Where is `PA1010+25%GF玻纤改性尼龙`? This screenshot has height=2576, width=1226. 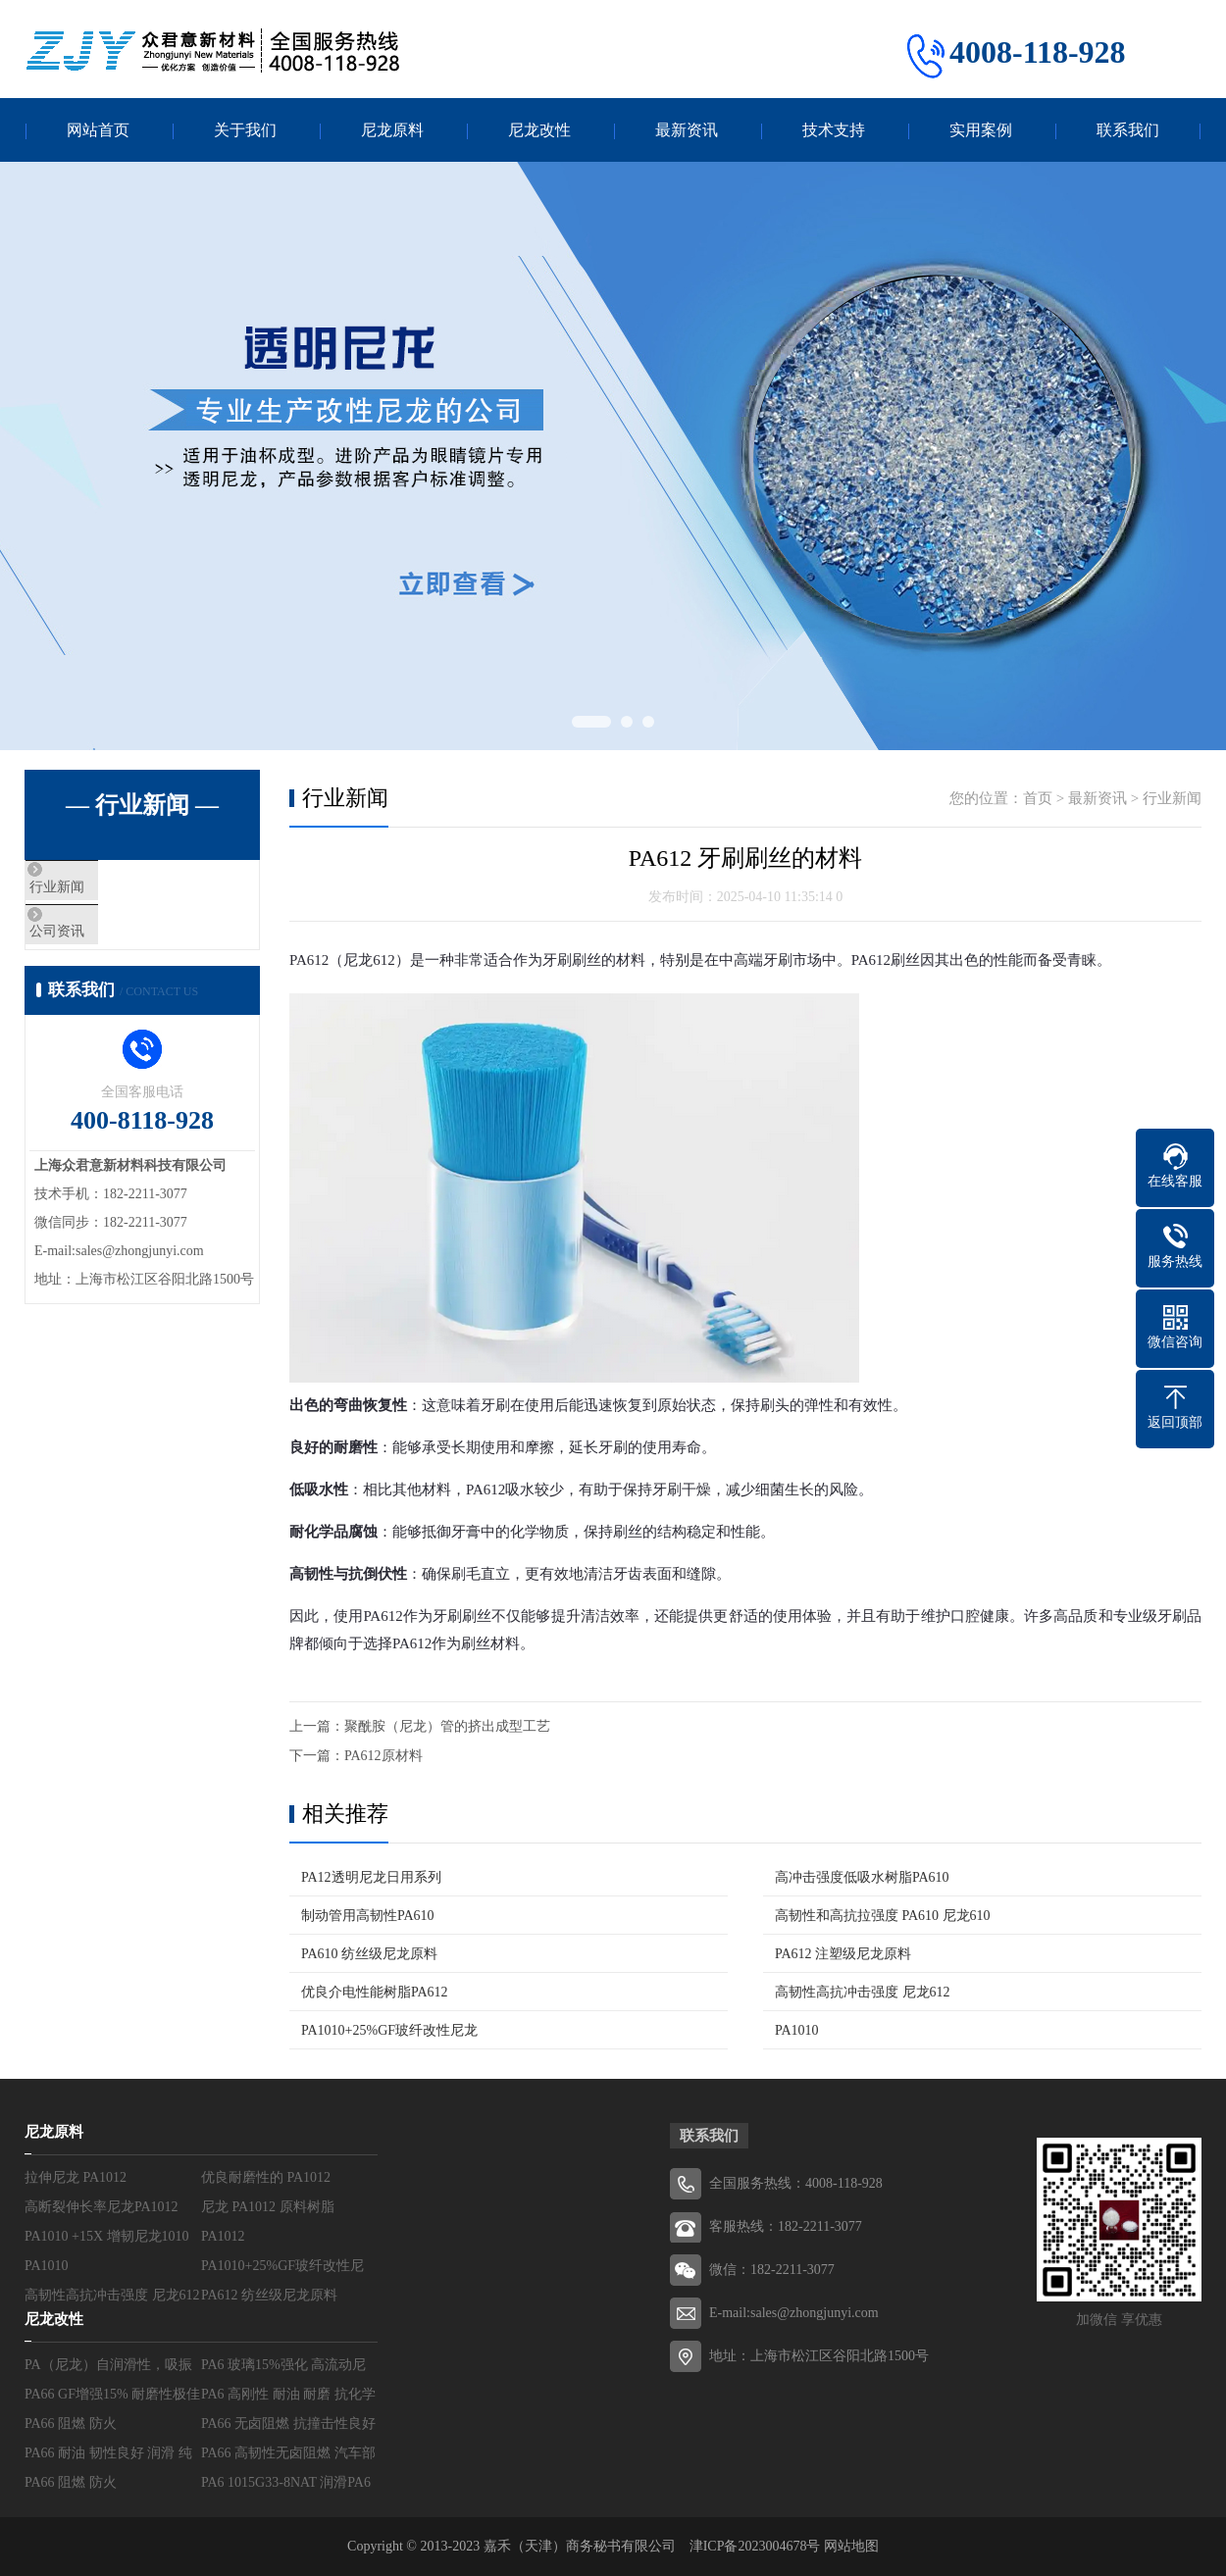
PA1010+25%GF玻纤改性尼龙 is located at coordinates (389, 2030).